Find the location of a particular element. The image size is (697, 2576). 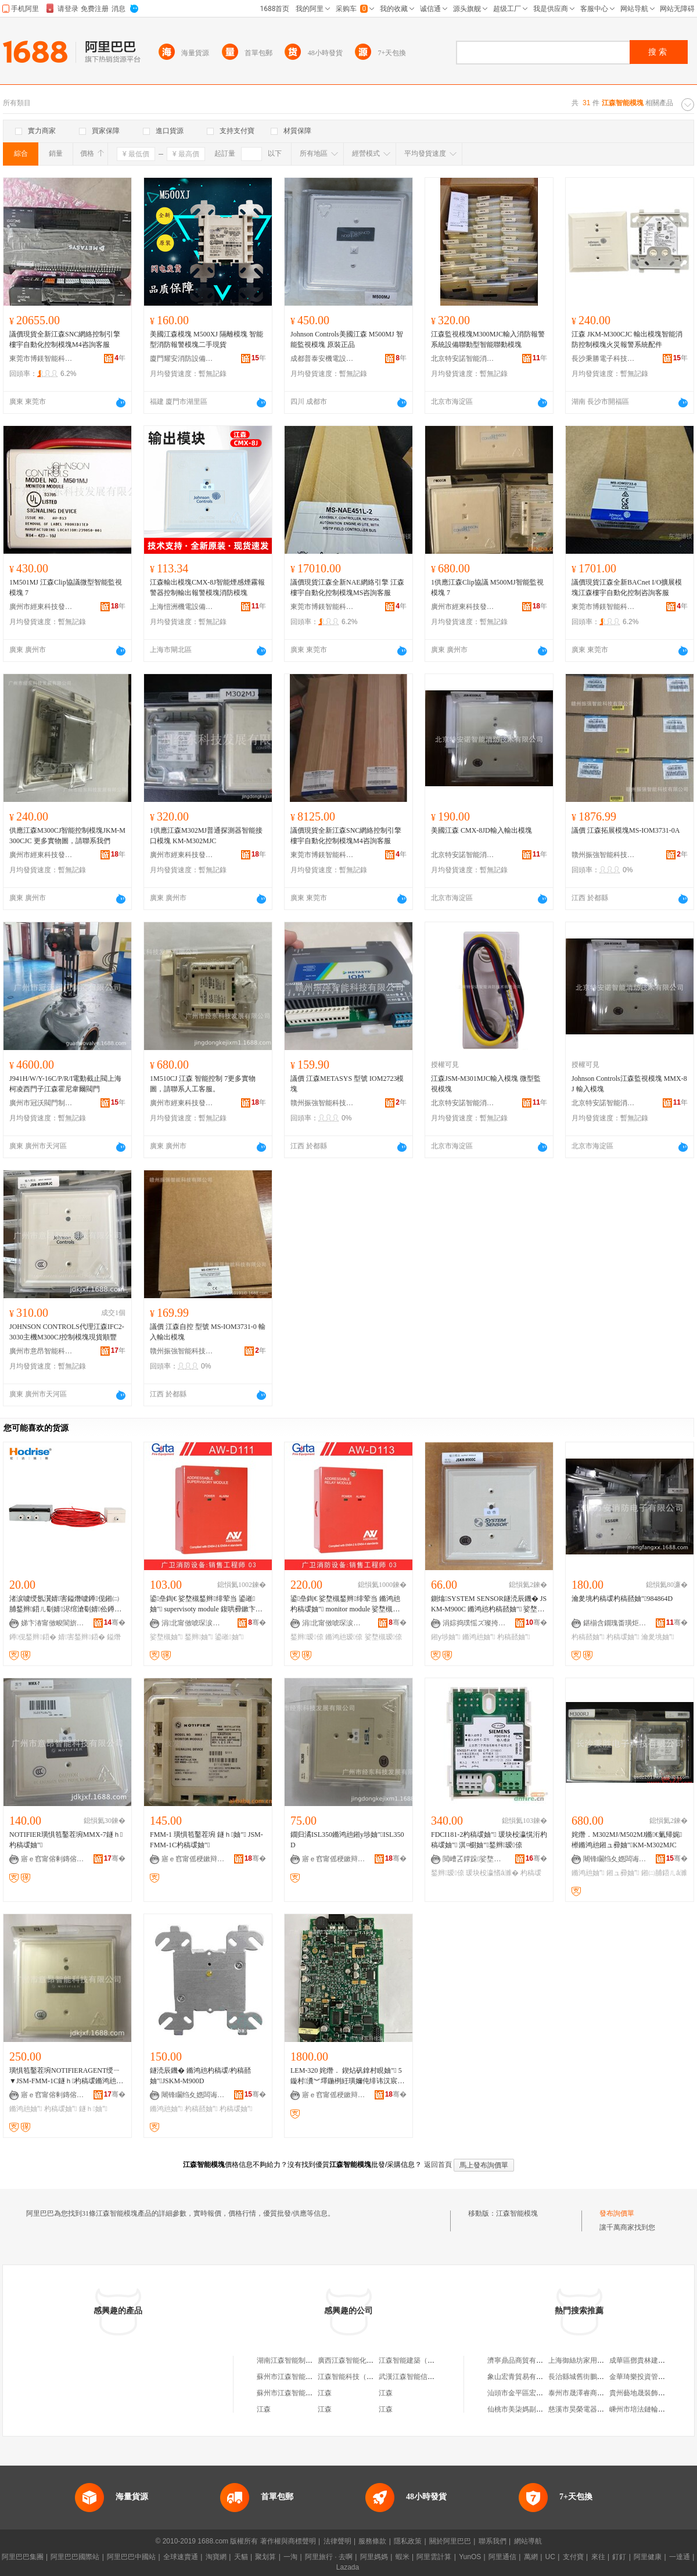

全球速賣通 is located at coordinates (180, 2557).